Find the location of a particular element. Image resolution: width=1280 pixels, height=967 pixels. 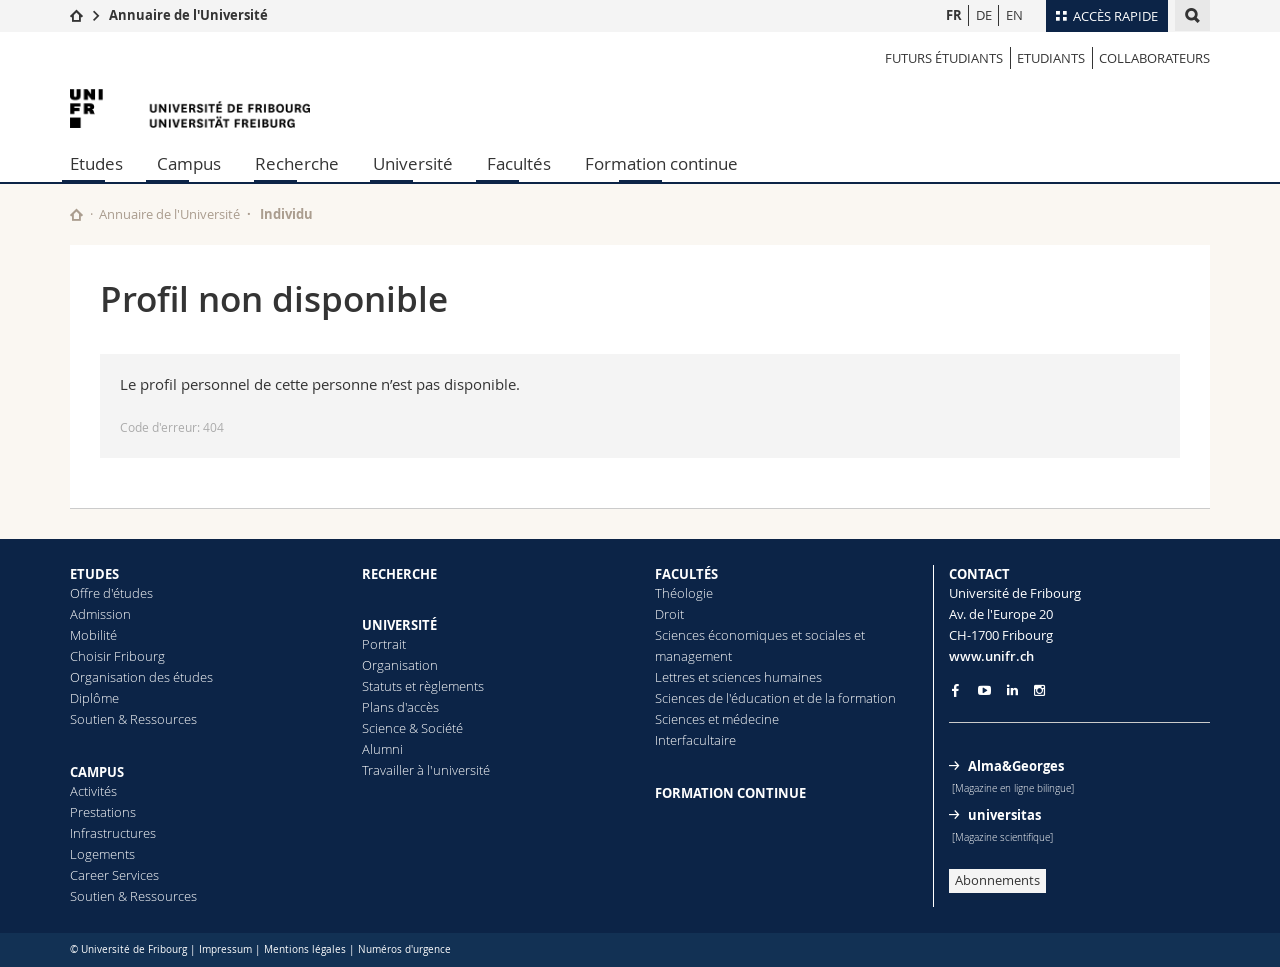

Activités is located at coordinates (93, 791).